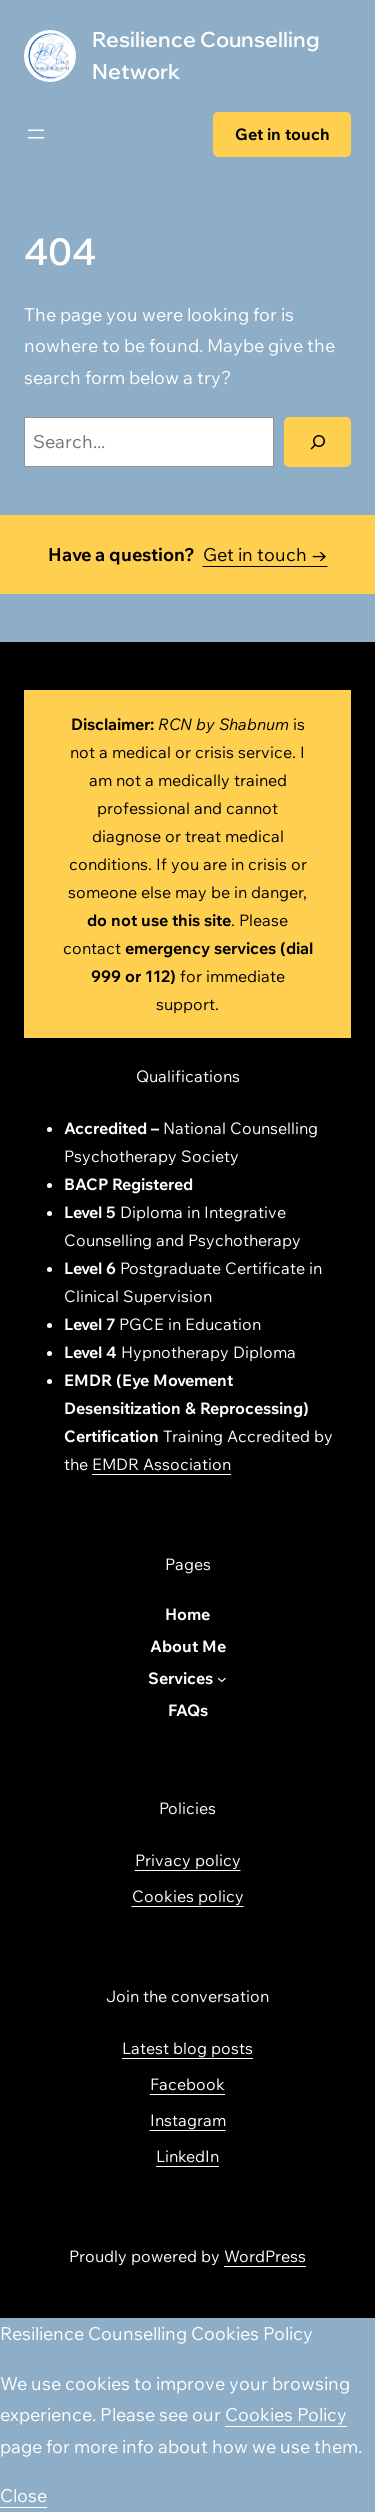  Describe the element at coordinates (187, 2156) in the screenshot. I see `LinkedIn` at that location.